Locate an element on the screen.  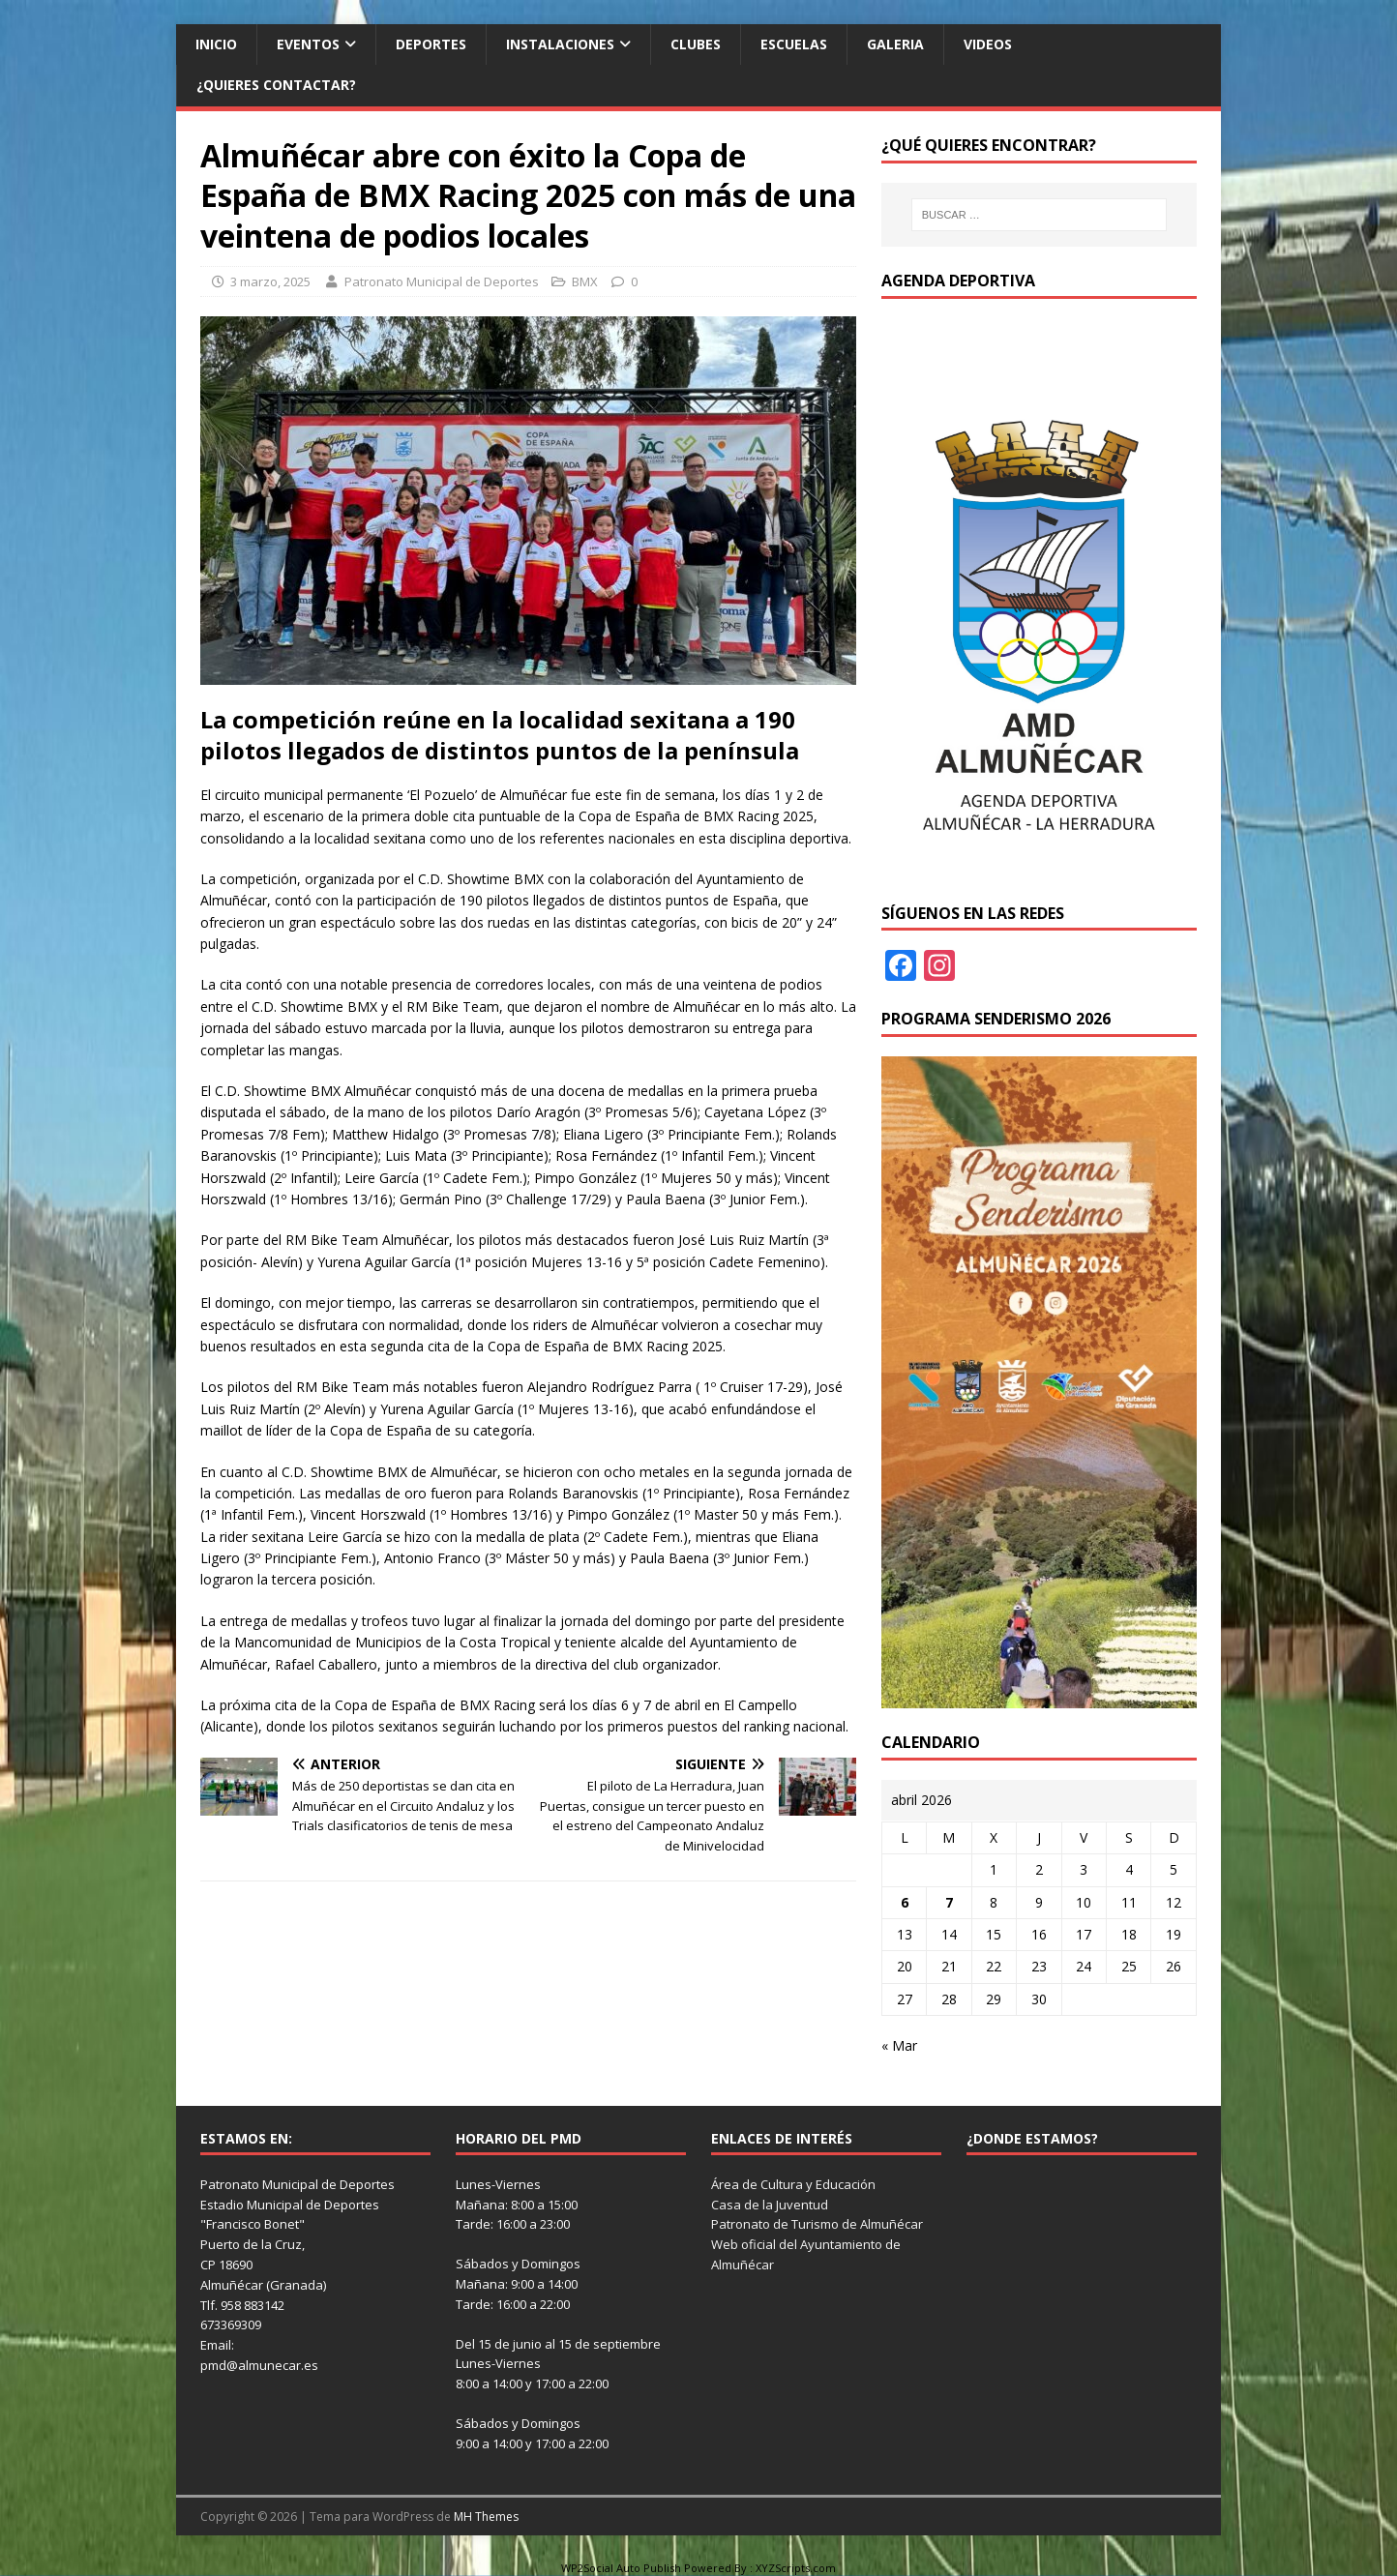
Videos is located at coordinates (988, 44).